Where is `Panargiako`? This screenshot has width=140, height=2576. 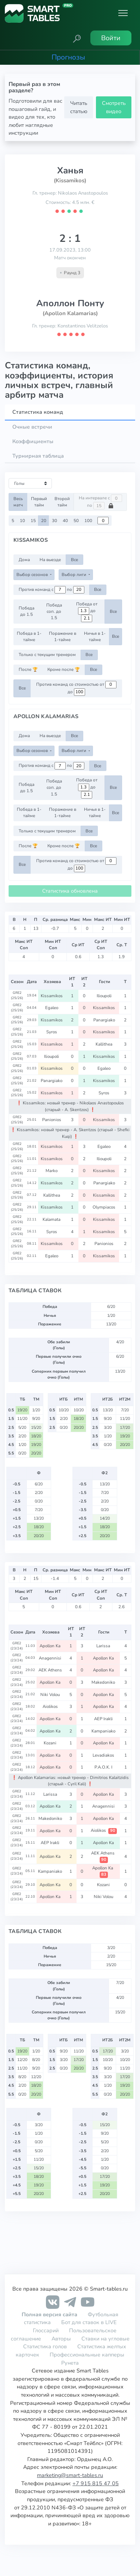 Panargiako is located at coordinates (104, 1020).